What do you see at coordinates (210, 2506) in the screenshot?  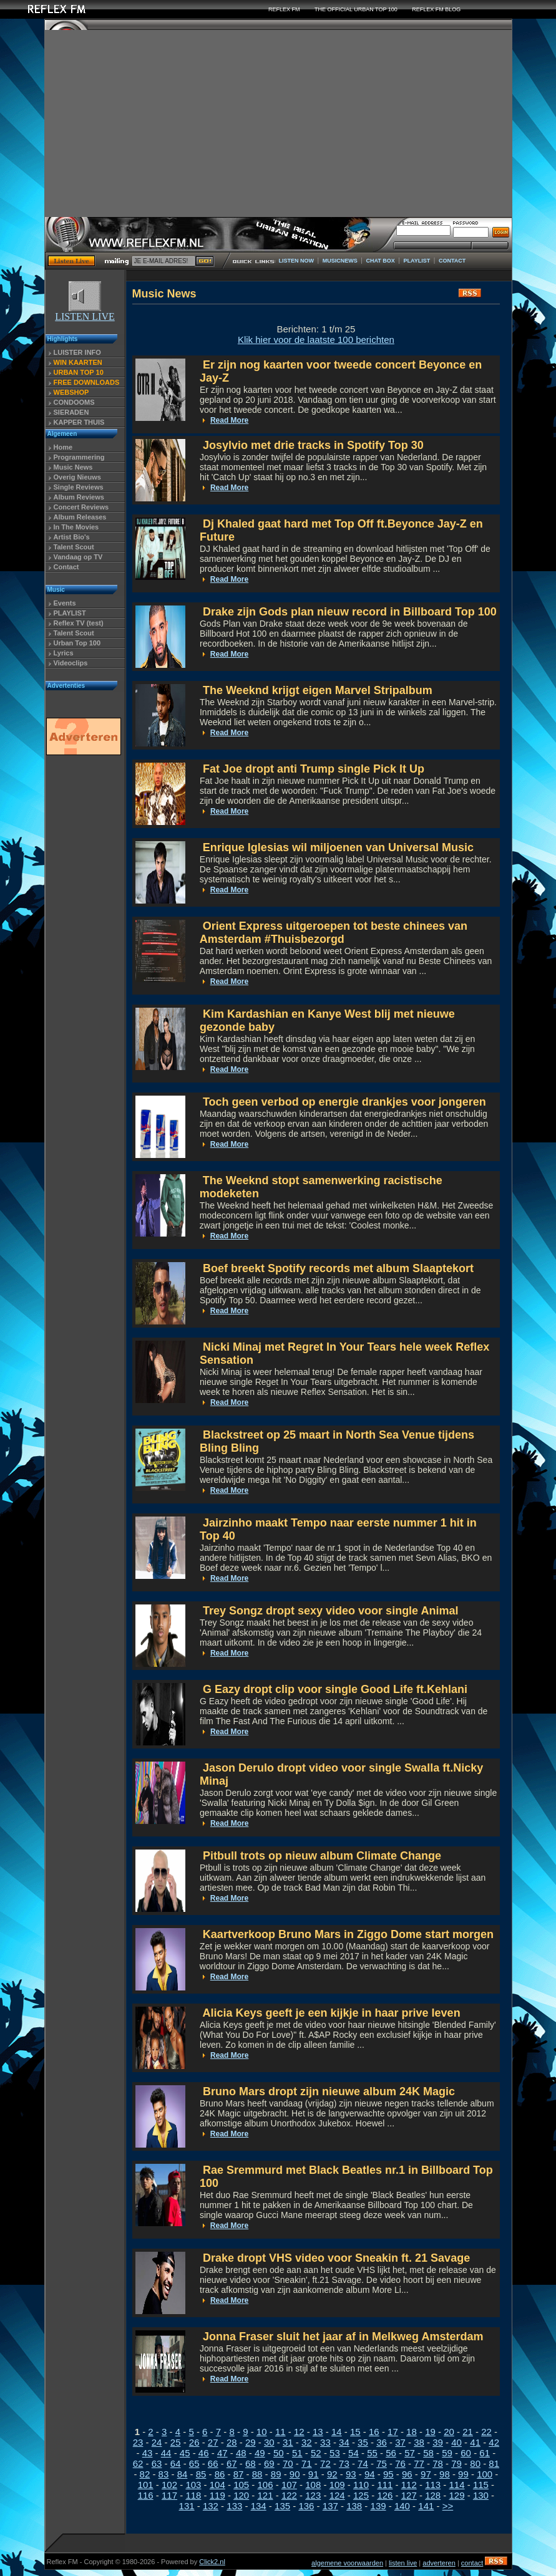 I see `132` at bounding box center [210, 2506].